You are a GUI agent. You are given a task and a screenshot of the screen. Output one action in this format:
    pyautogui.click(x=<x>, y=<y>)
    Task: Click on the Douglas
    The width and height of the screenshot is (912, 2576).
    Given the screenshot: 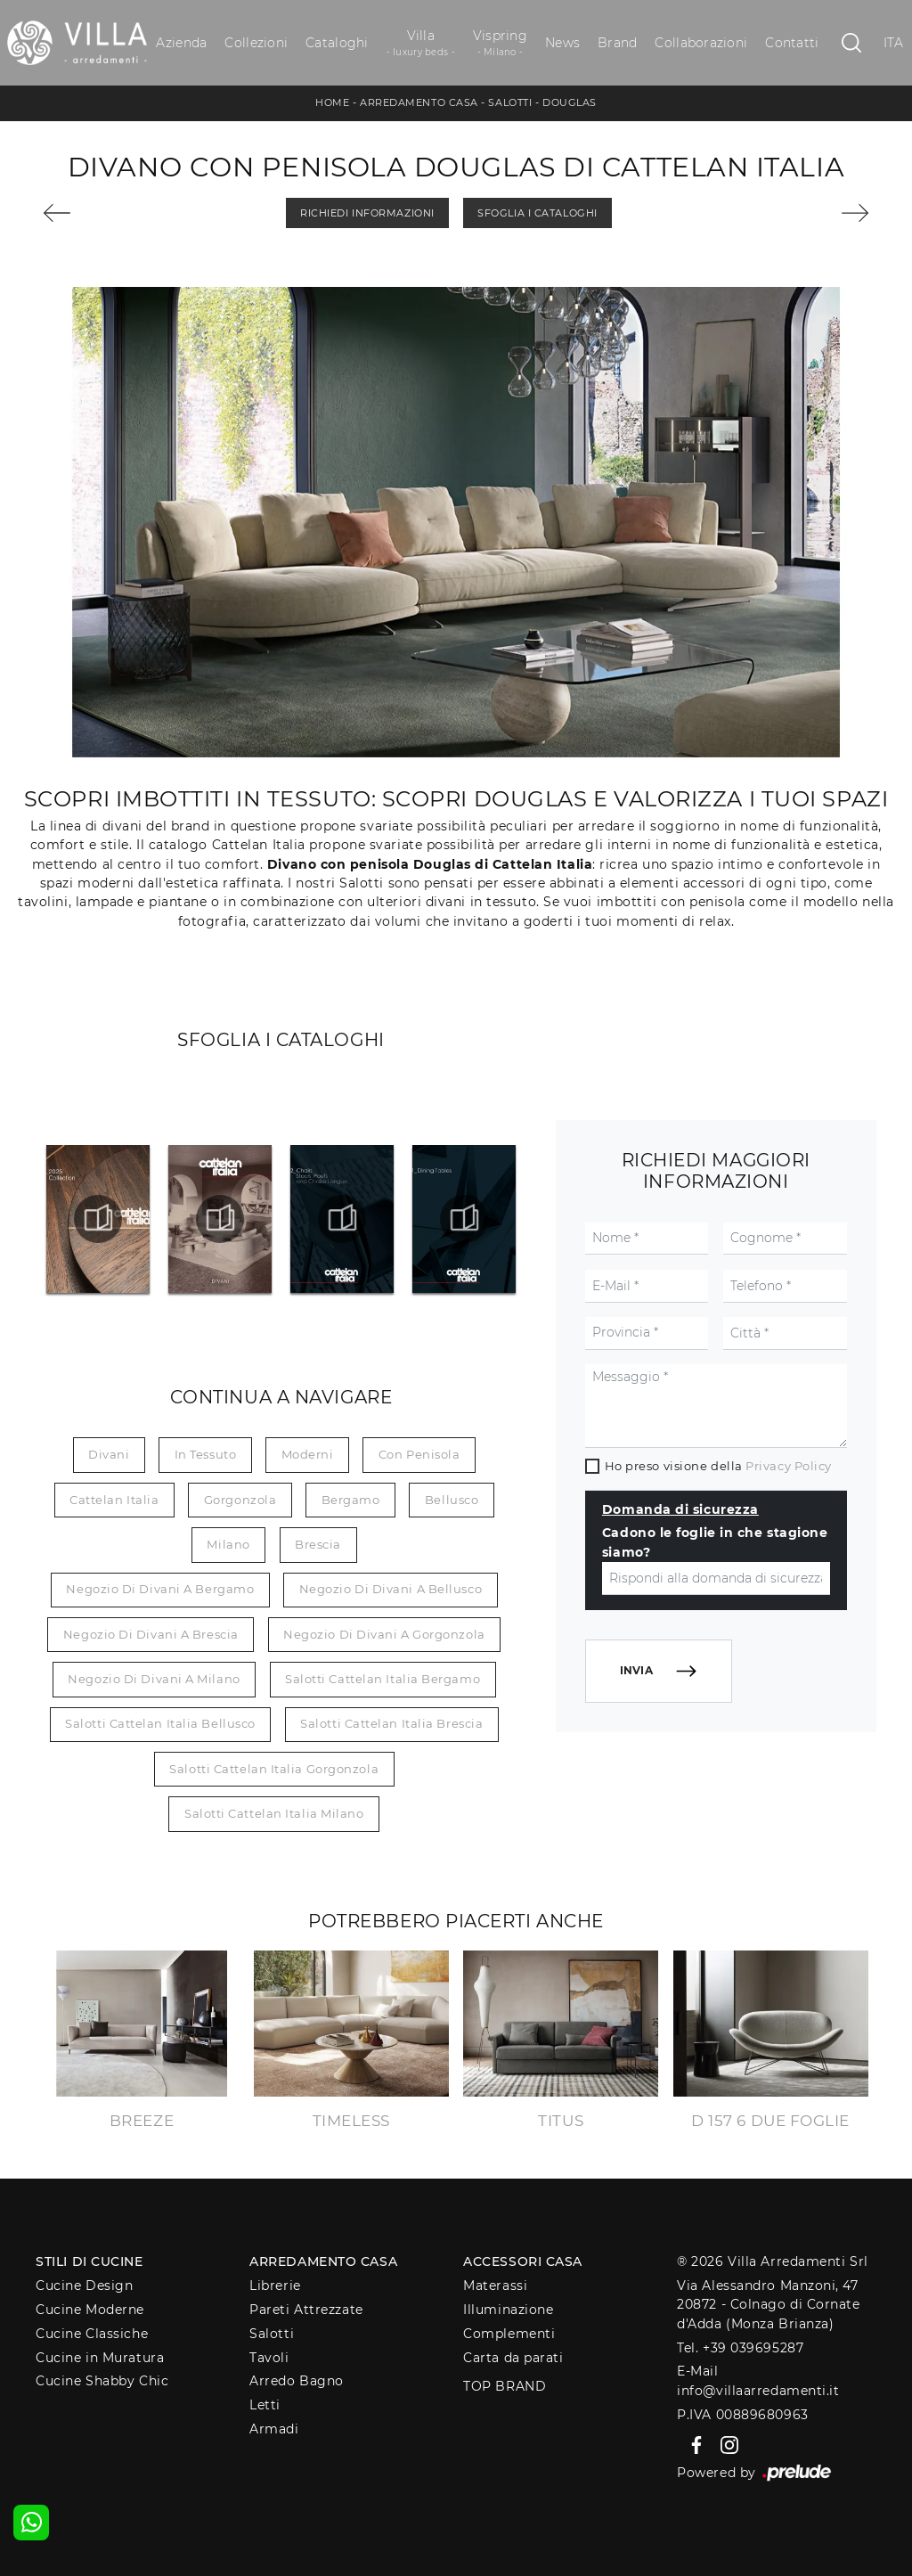 What is the action you would take?
    pyautogui.click(x=569, y=102)
    